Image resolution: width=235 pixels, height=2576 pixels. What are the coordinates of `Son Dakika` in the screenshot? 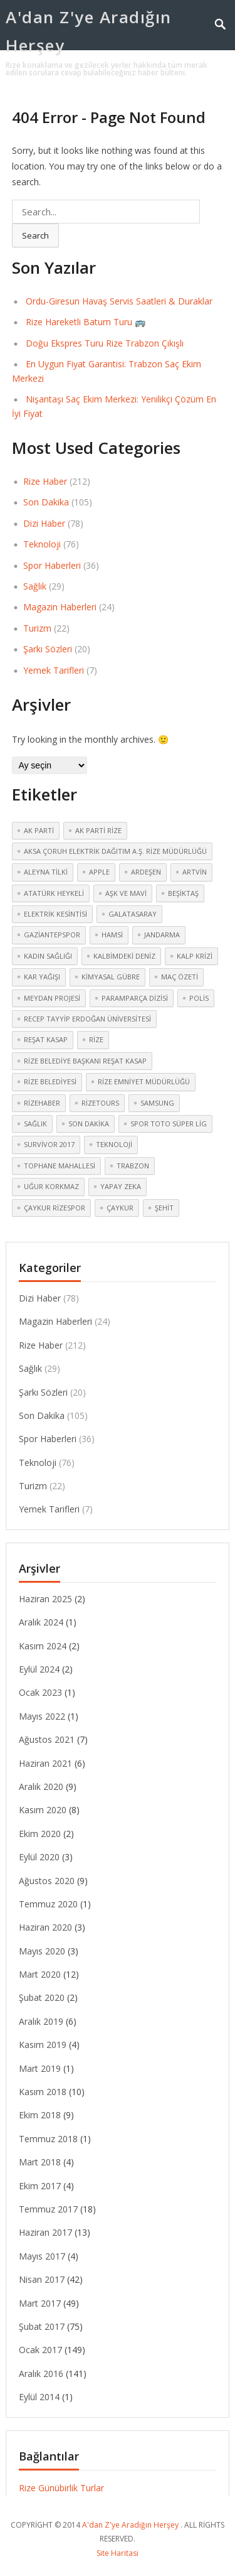 It's located at (46, 502).